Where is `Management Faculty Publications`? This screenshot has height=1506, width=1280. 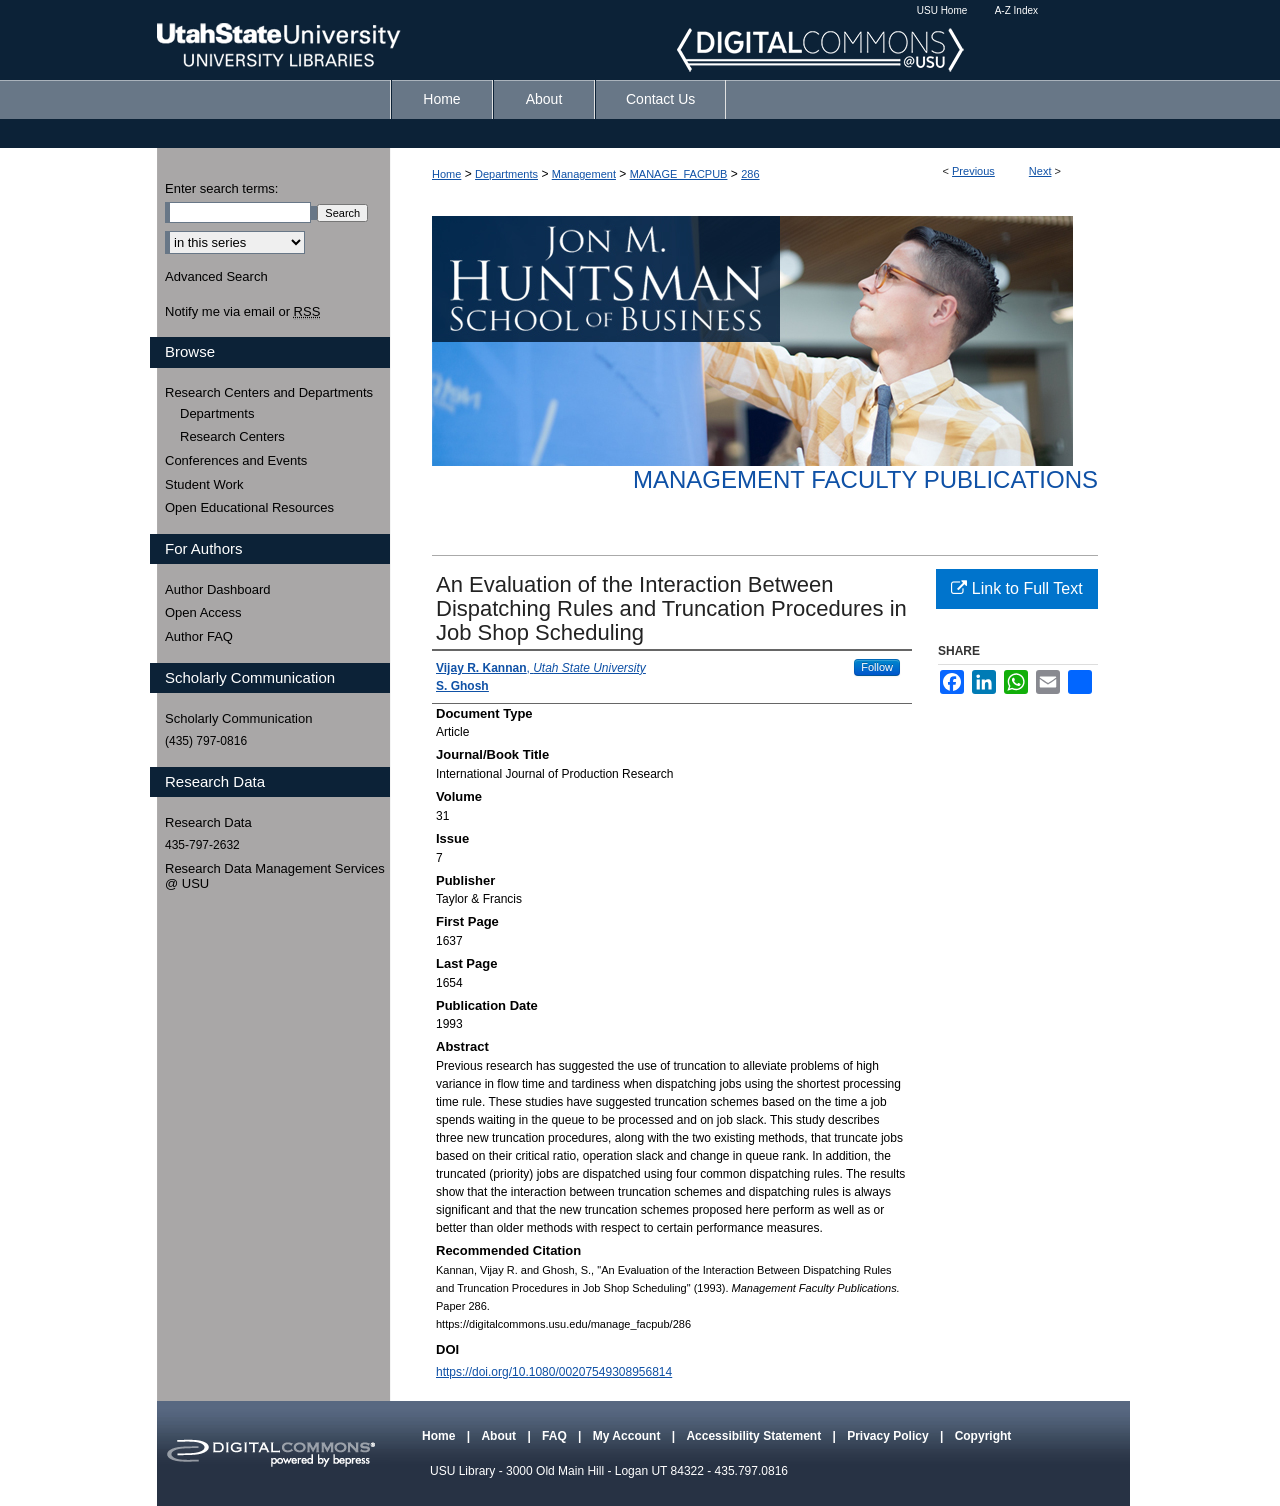 Management Faculty Publications is located at coordinates (865, 479).